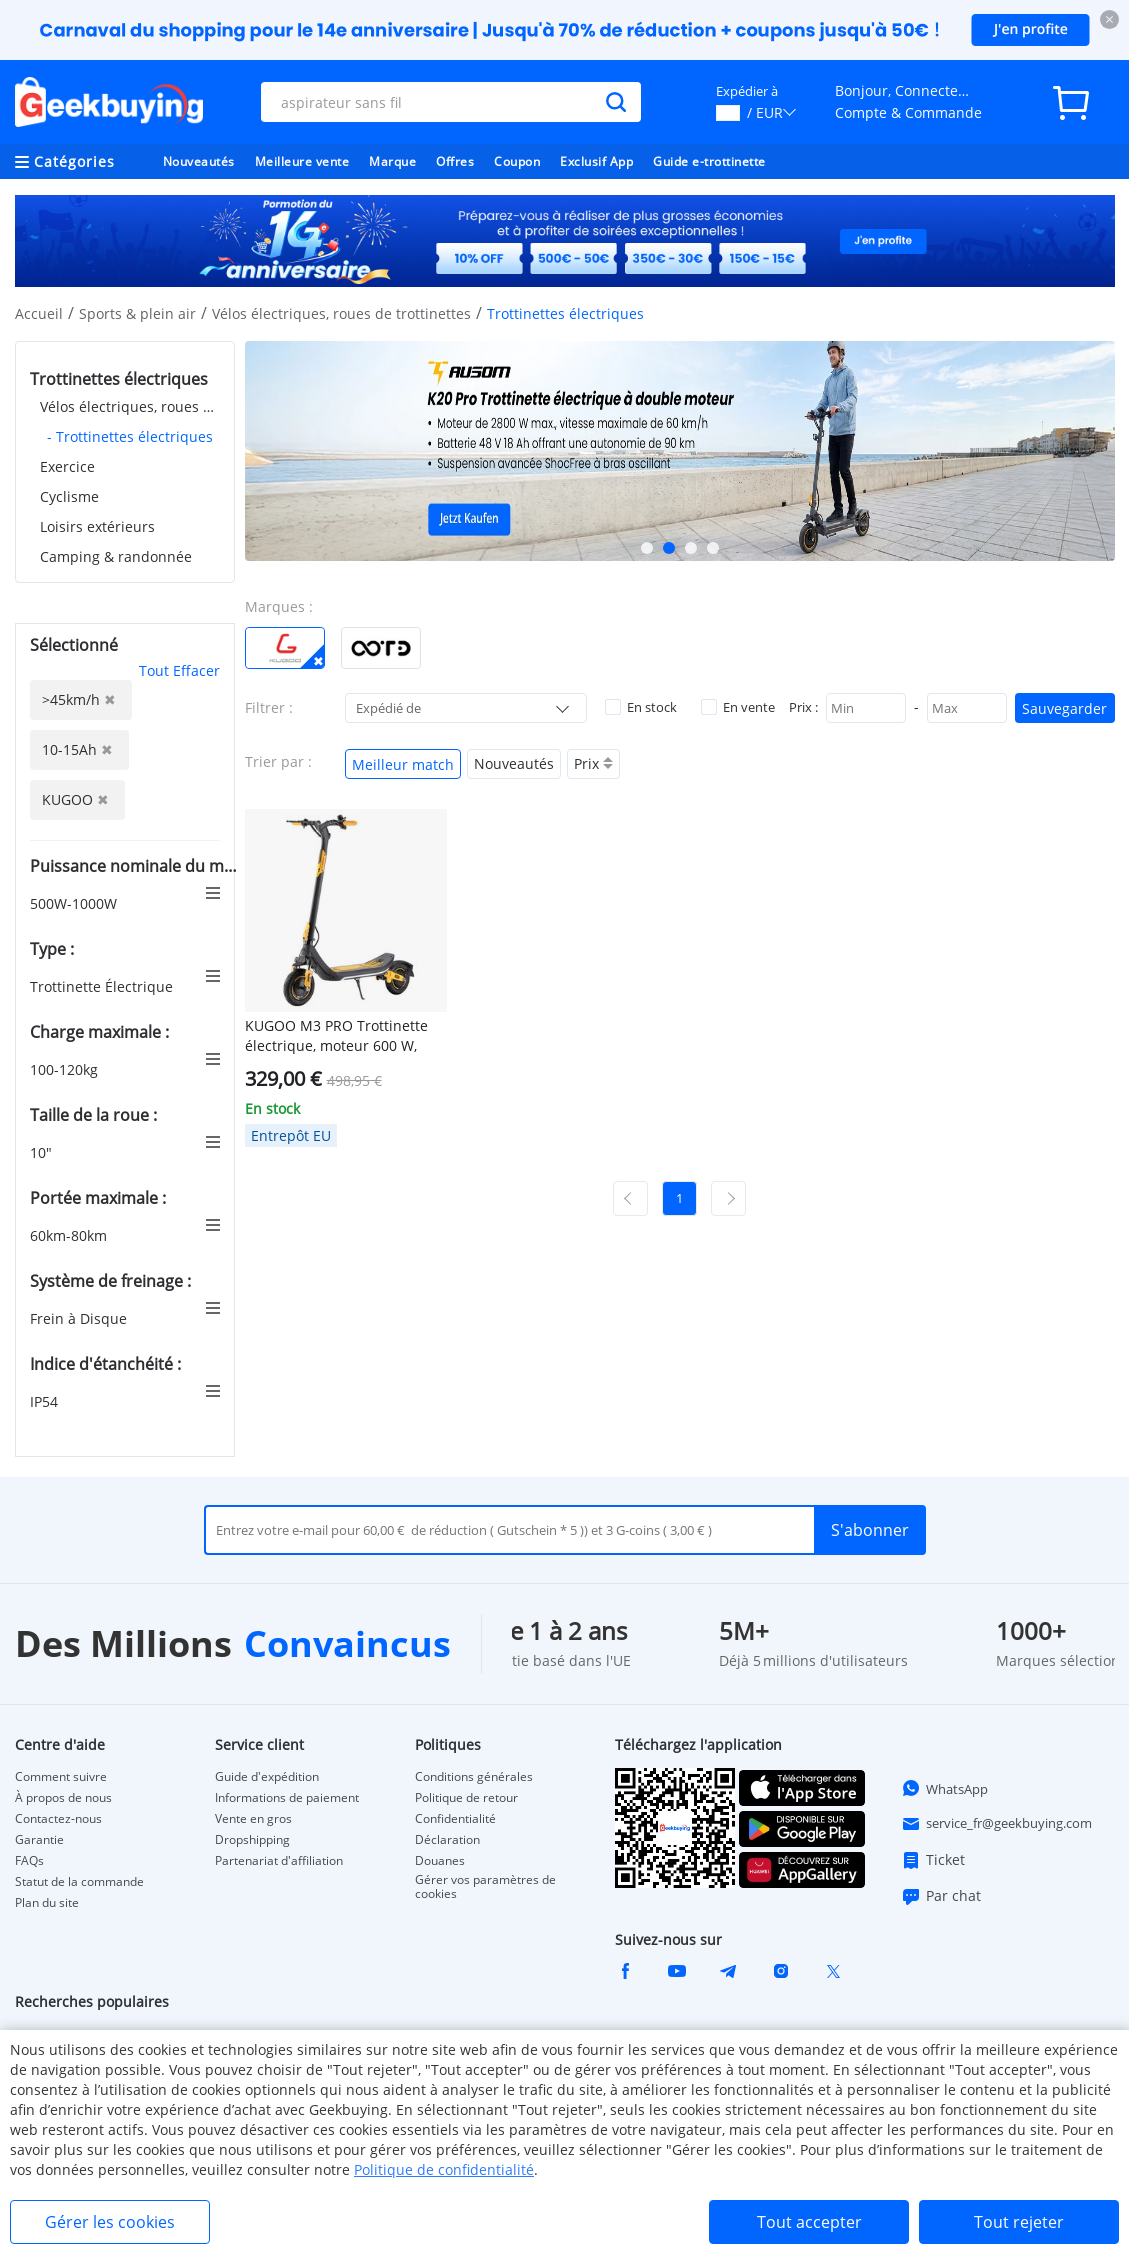 The image size is (1129, 2268). I want to click on 100-120kg, so click(66, 1069).